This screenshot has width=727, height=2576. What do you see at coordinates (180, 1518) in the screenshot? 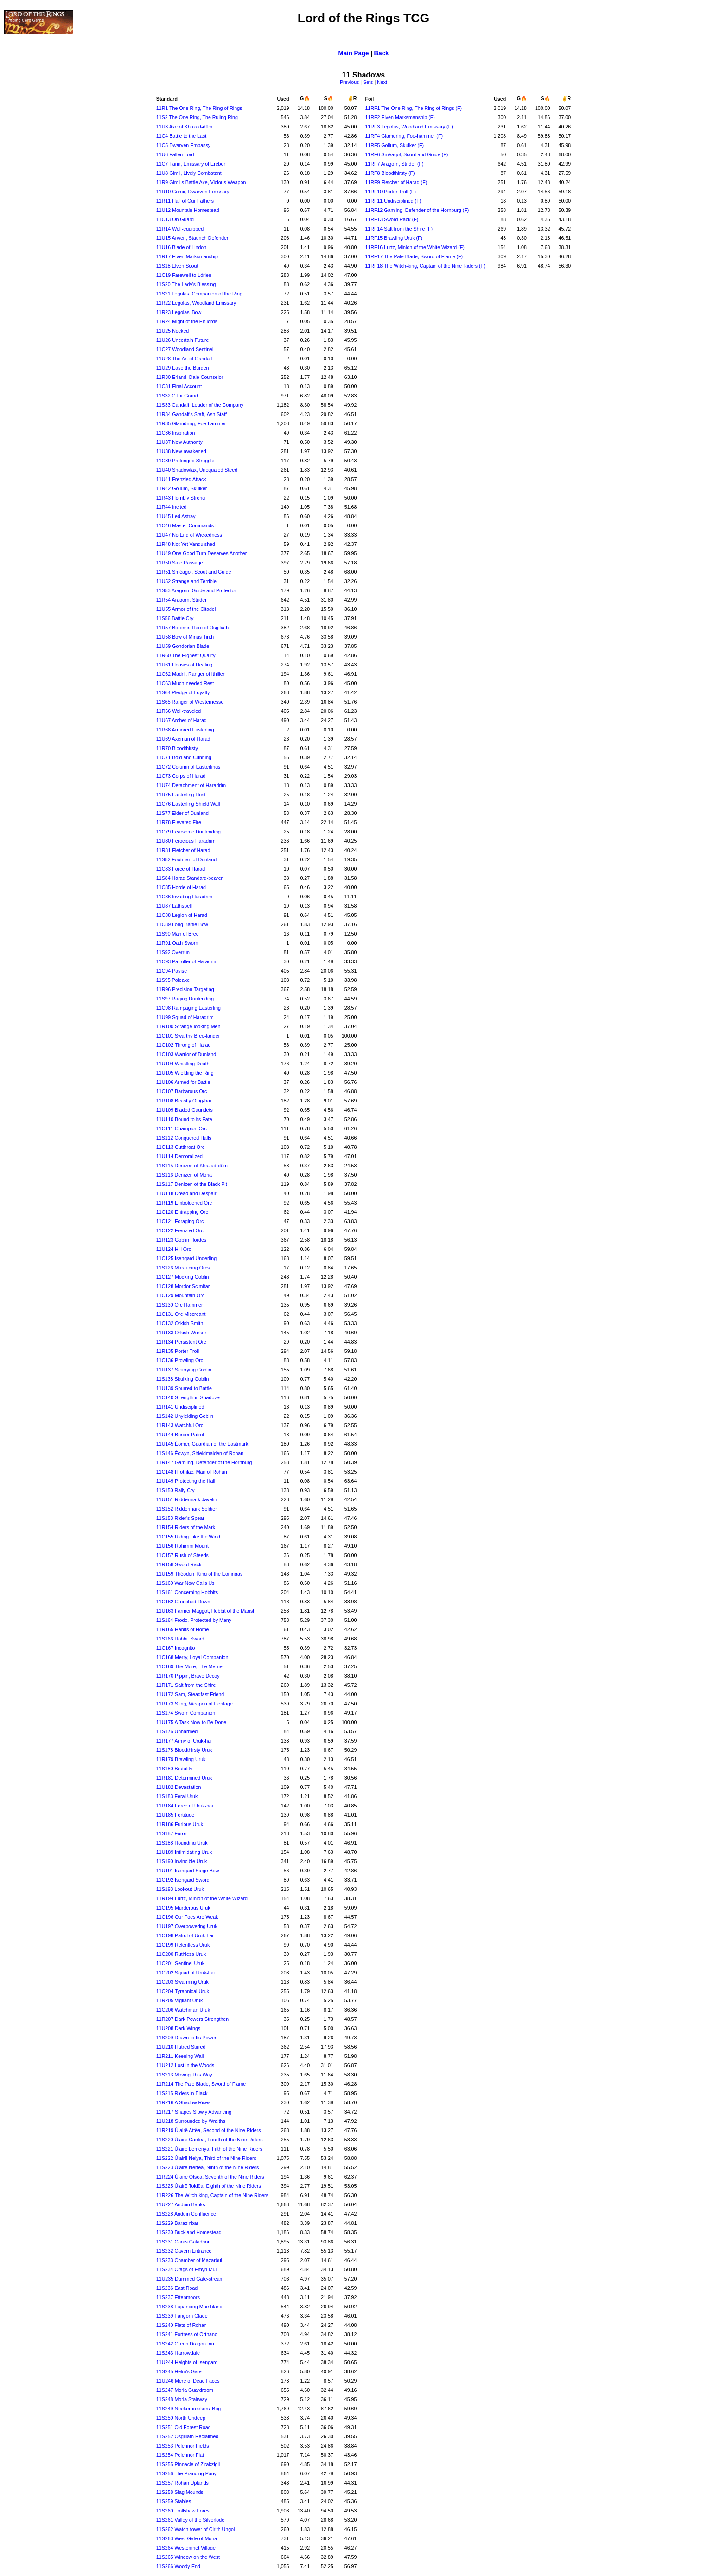
I see `11S153 Rider's Spear` at bounding box center [180, 1518].